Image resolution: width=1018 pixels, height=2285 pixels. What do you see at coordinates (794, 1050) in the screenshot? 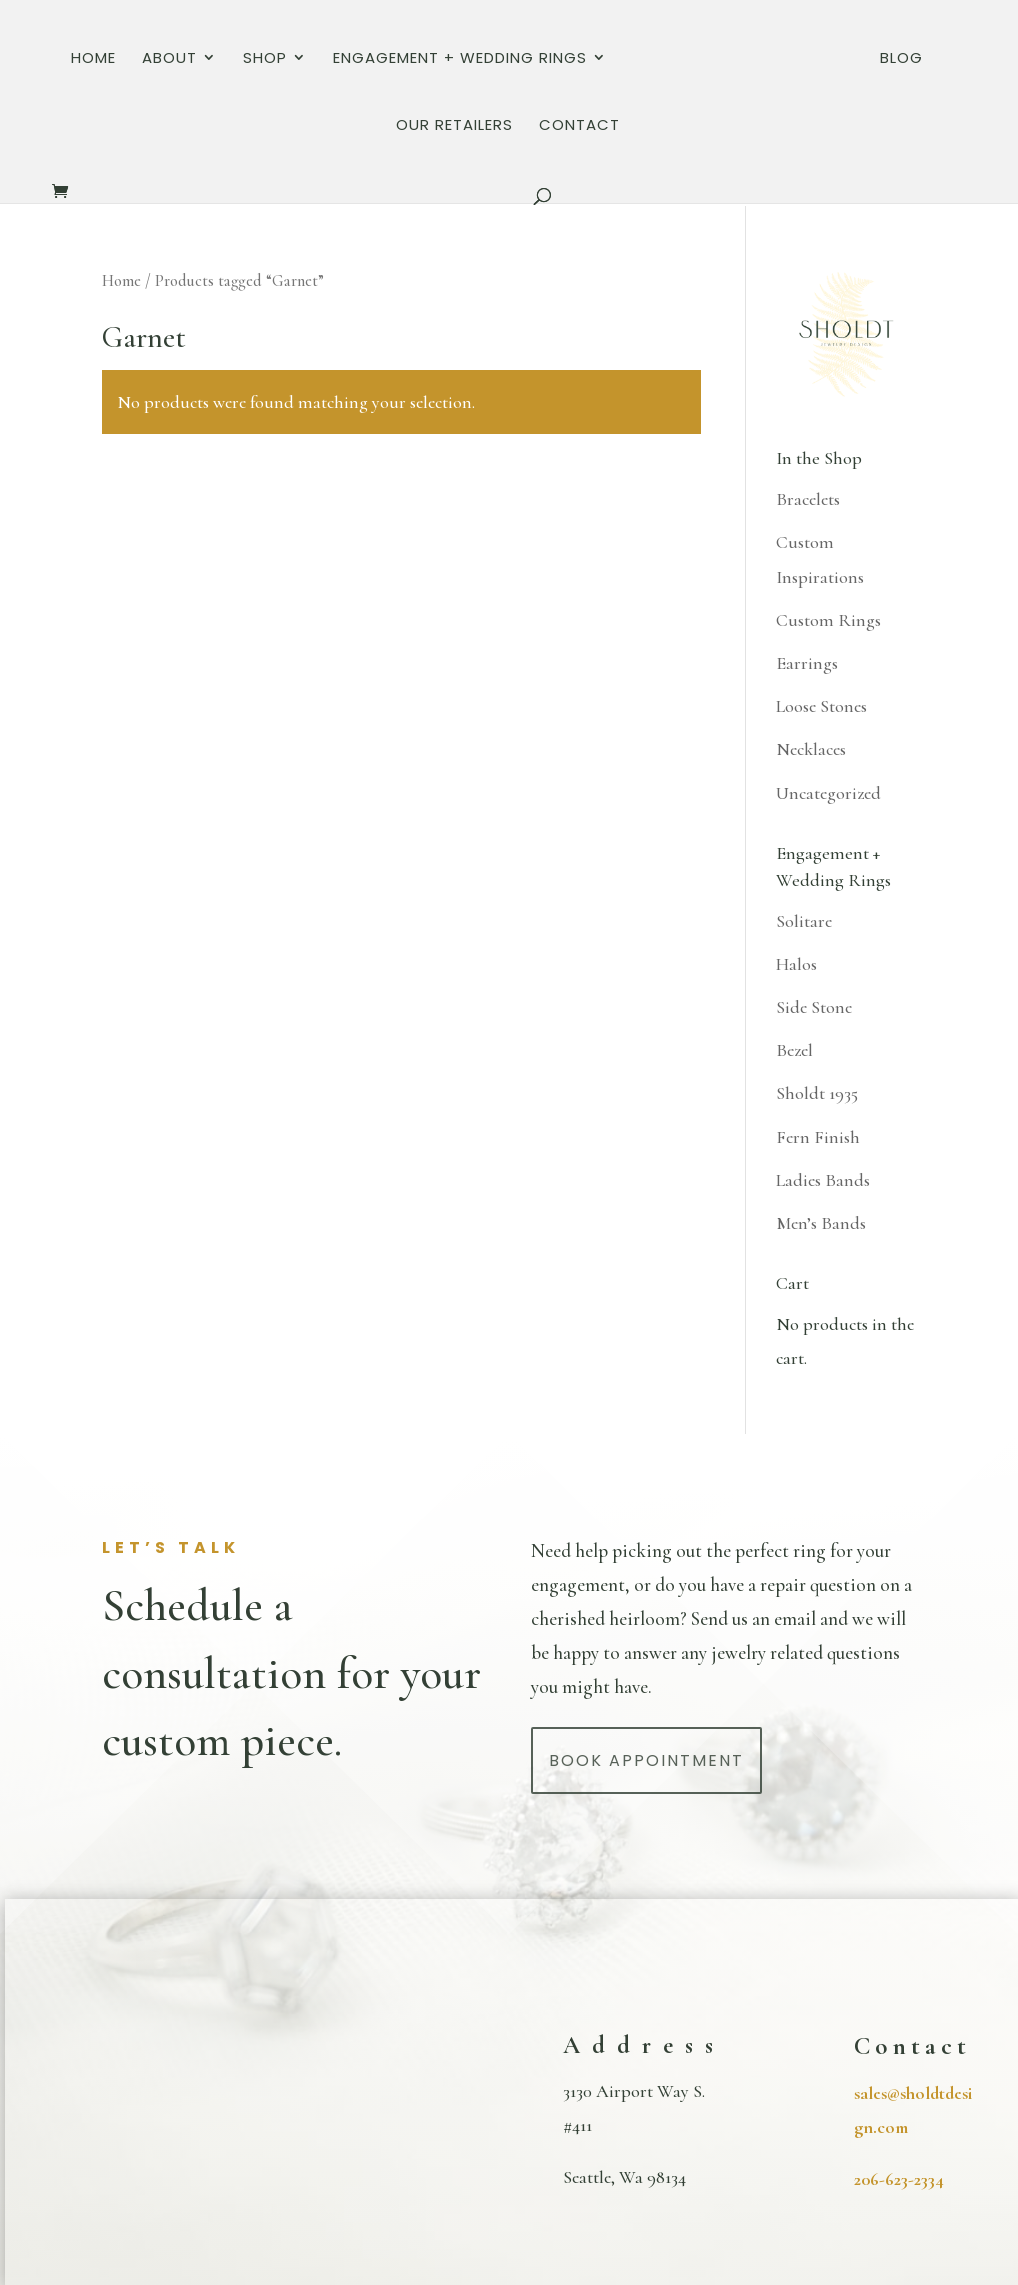
I see `Bezel` at bounding box center [794, 1050].